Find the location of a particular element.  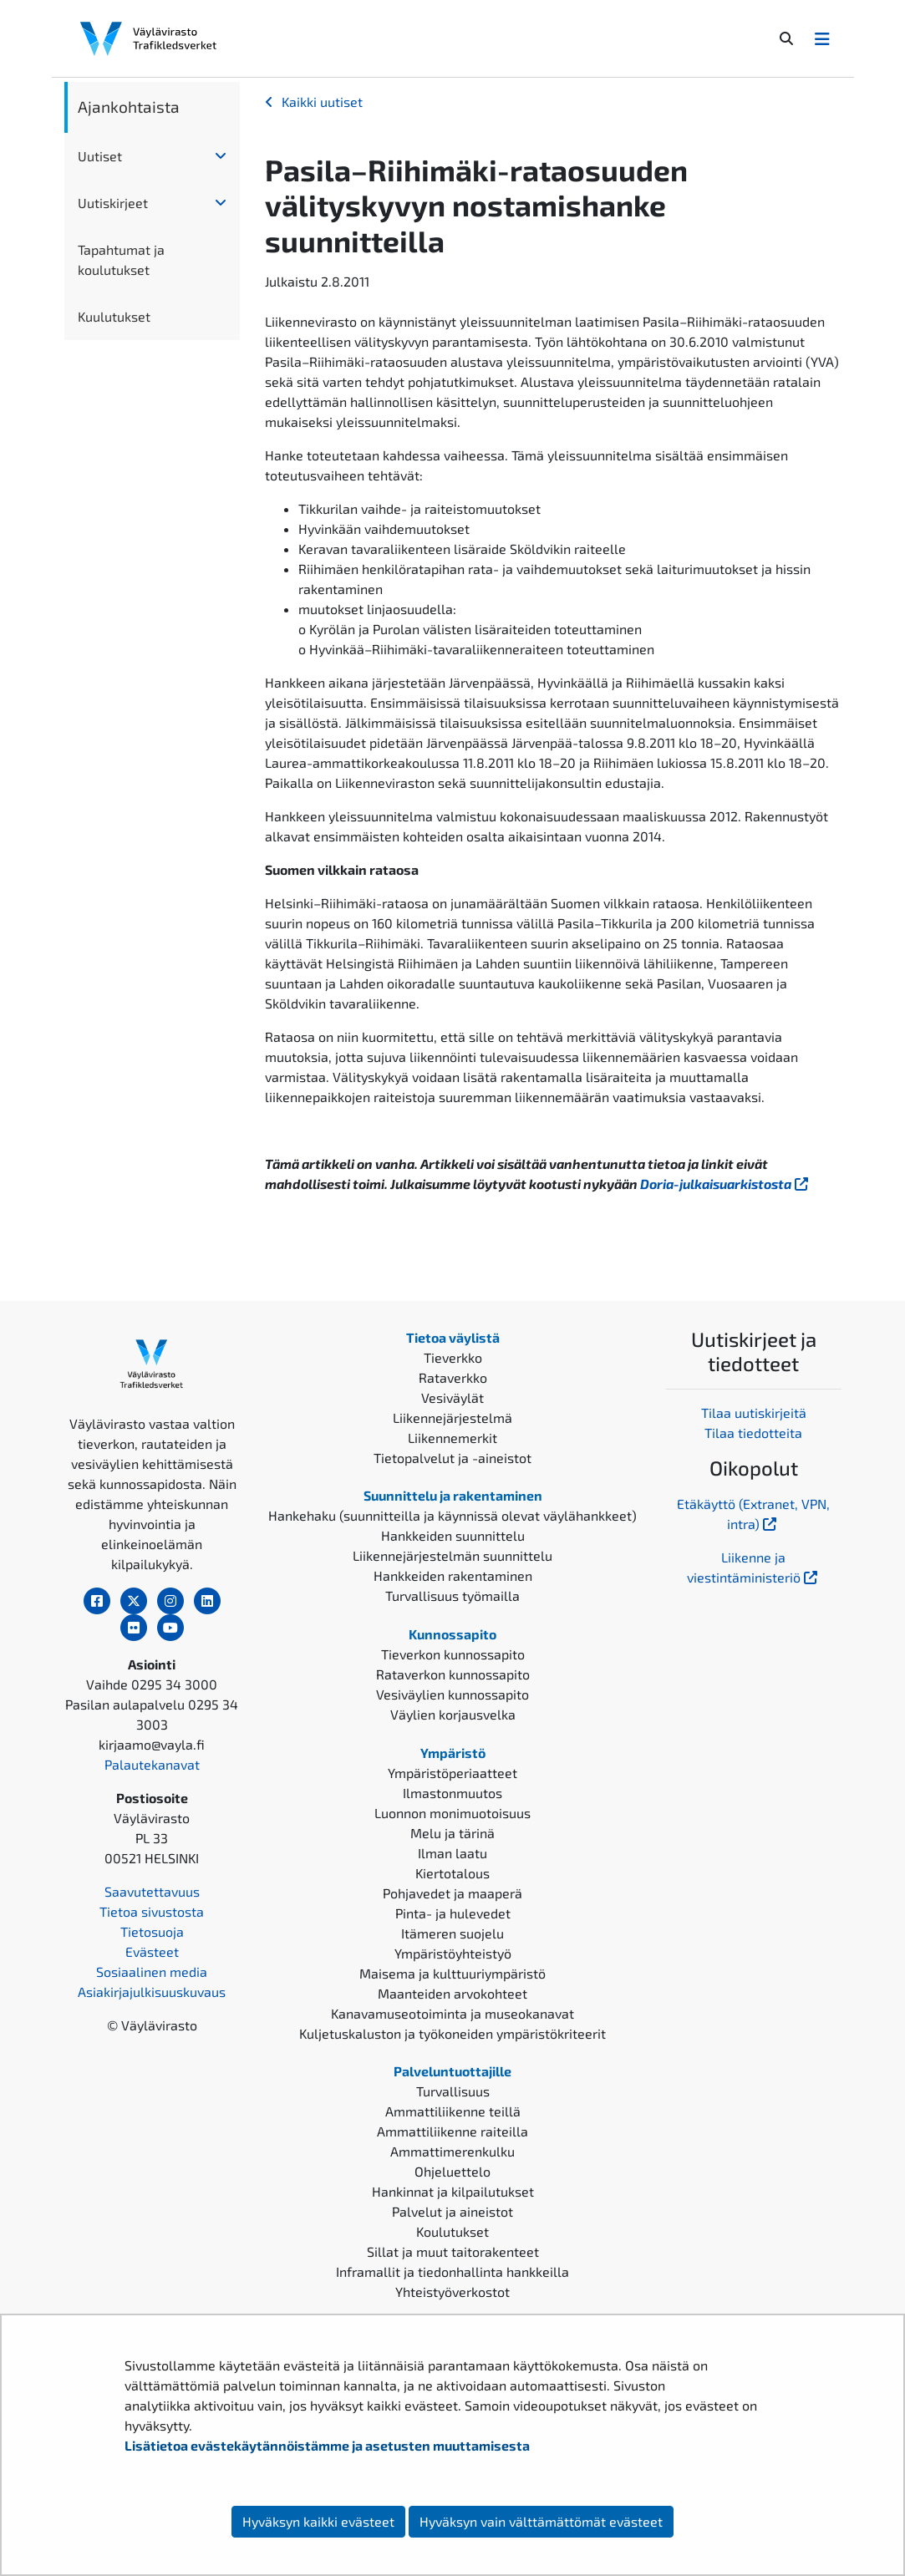

Palvelut ja aineistot is located at coordinates (452, 2211).